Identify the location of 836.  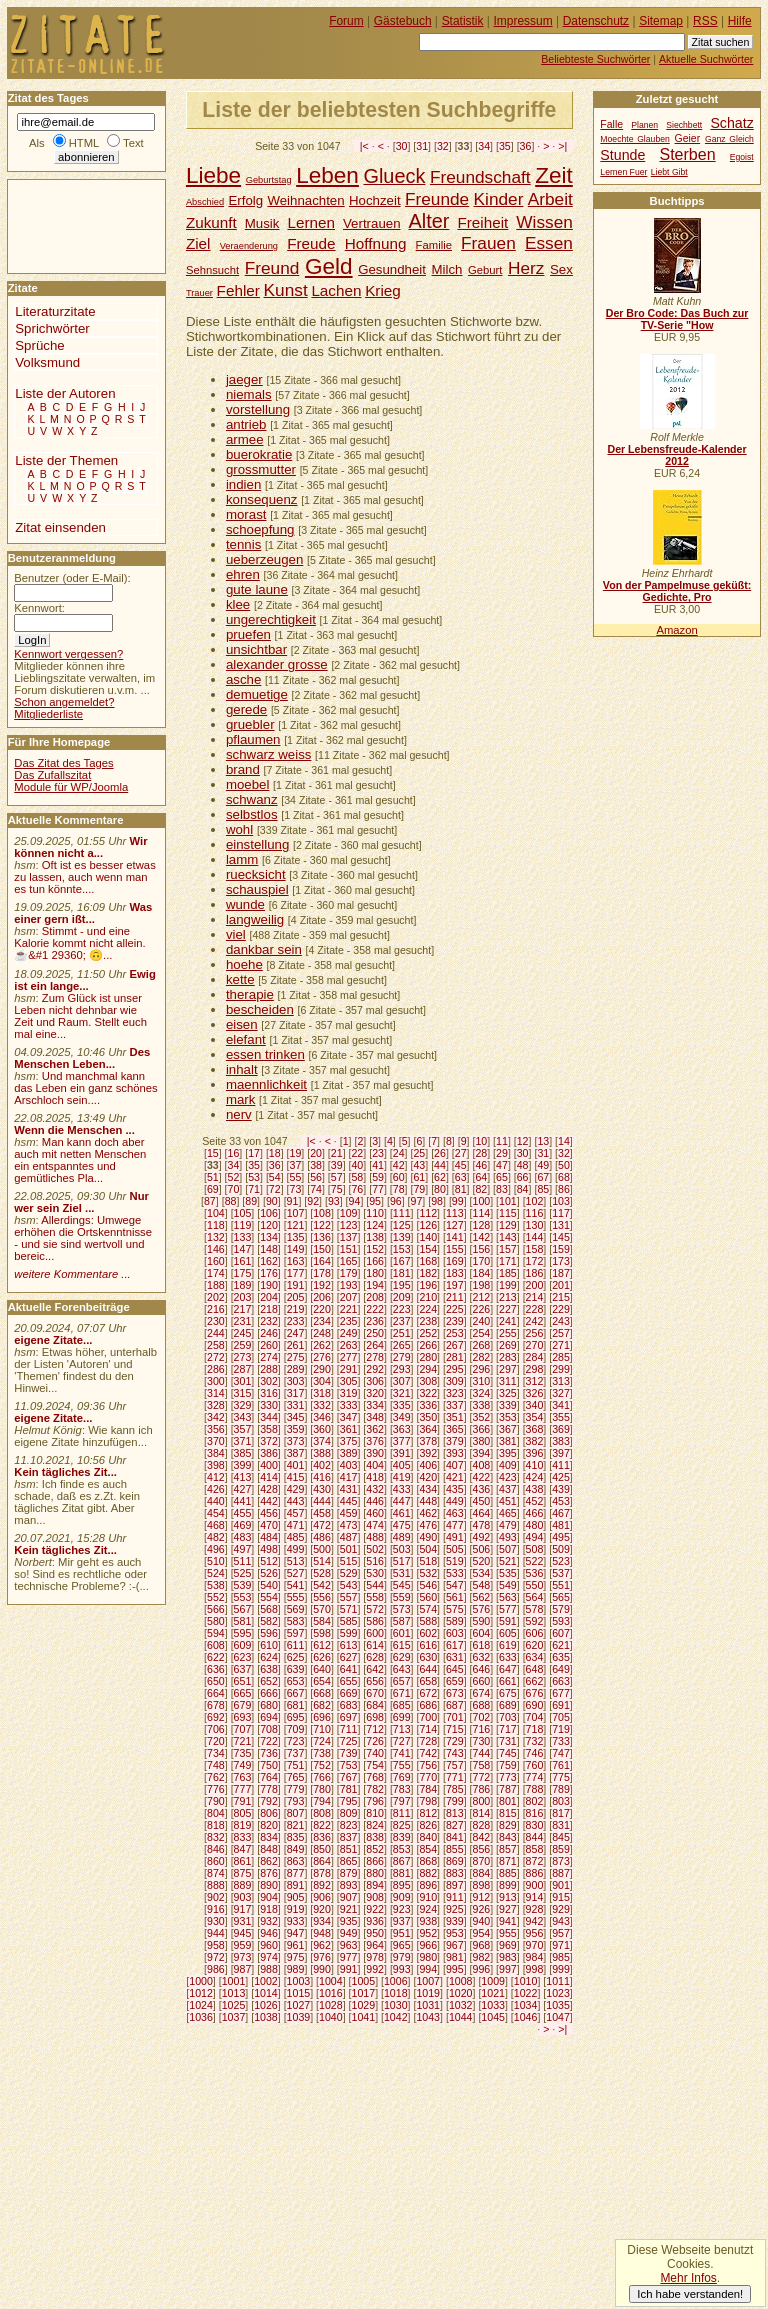
(322, 1837).